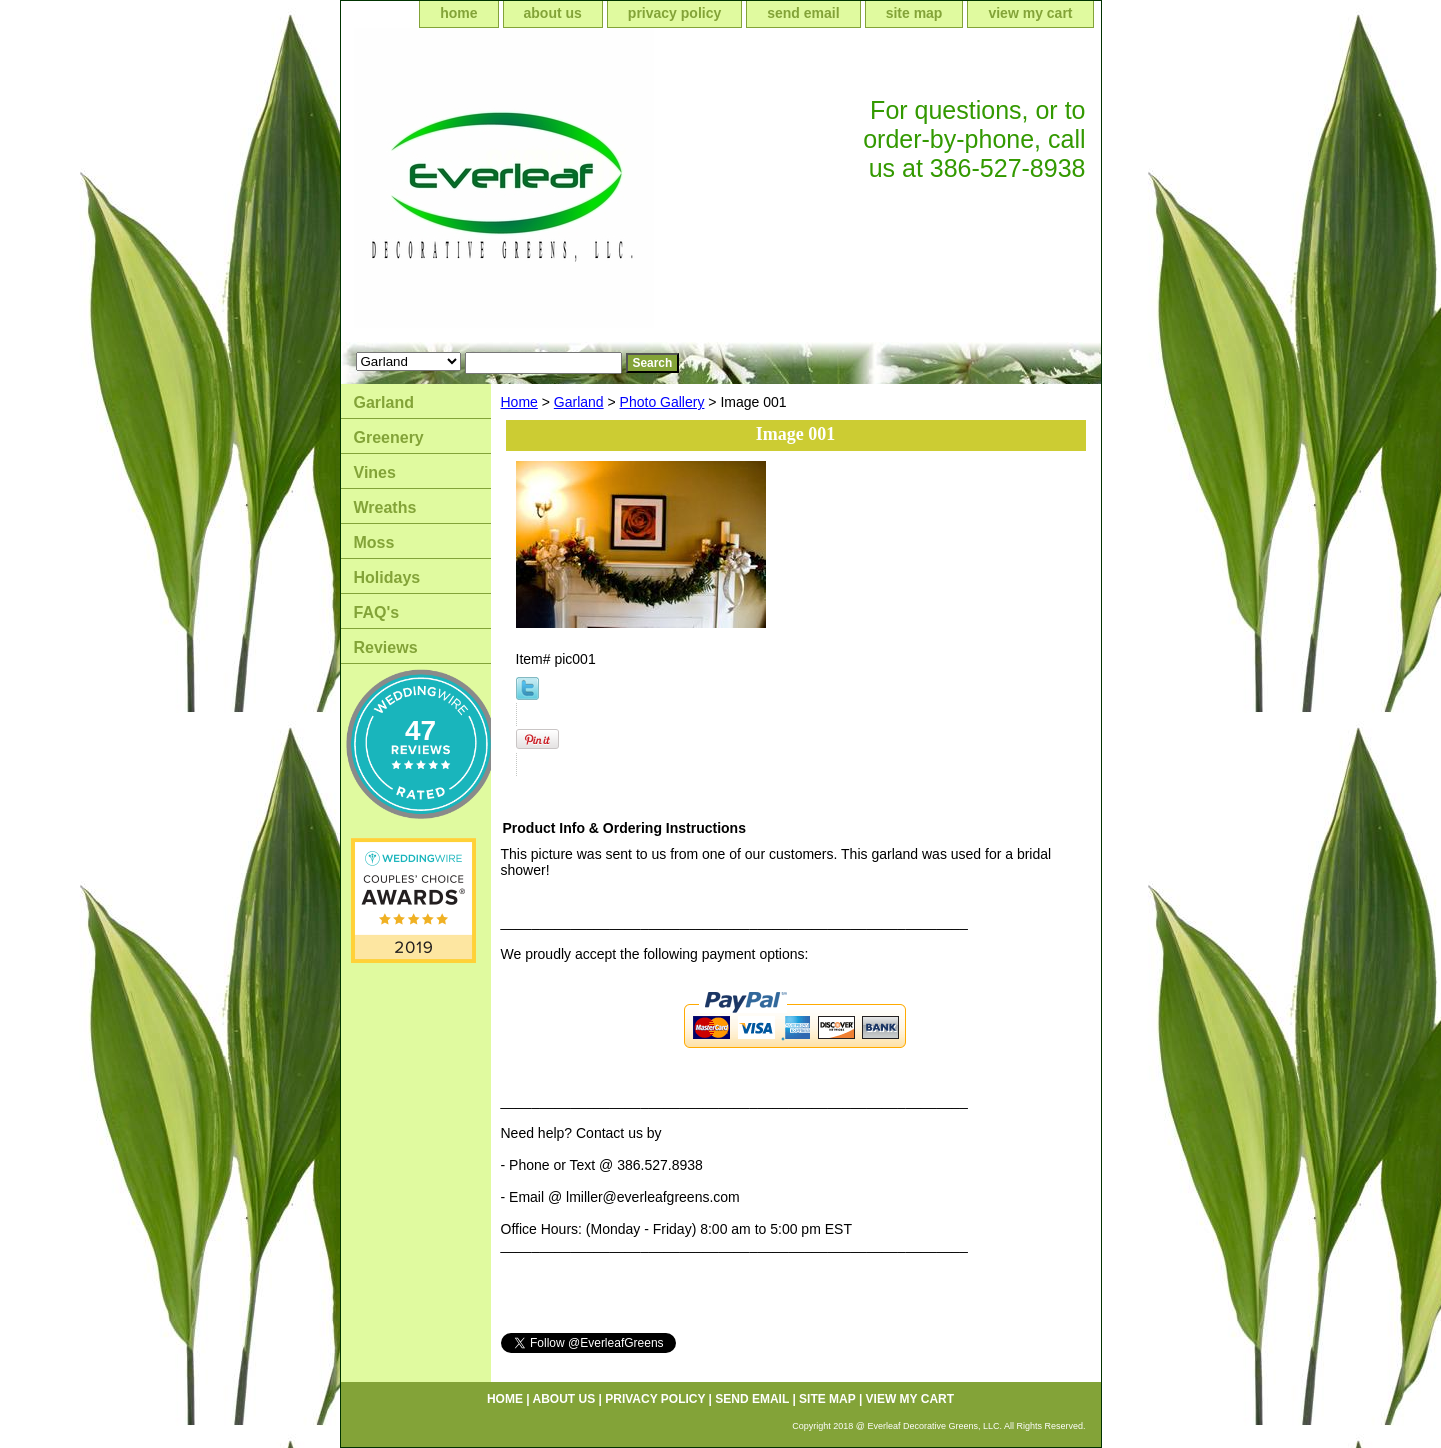 This screenshot has width=1441, height=1448. I want to click on Photo Gallery, so click(662, 402).